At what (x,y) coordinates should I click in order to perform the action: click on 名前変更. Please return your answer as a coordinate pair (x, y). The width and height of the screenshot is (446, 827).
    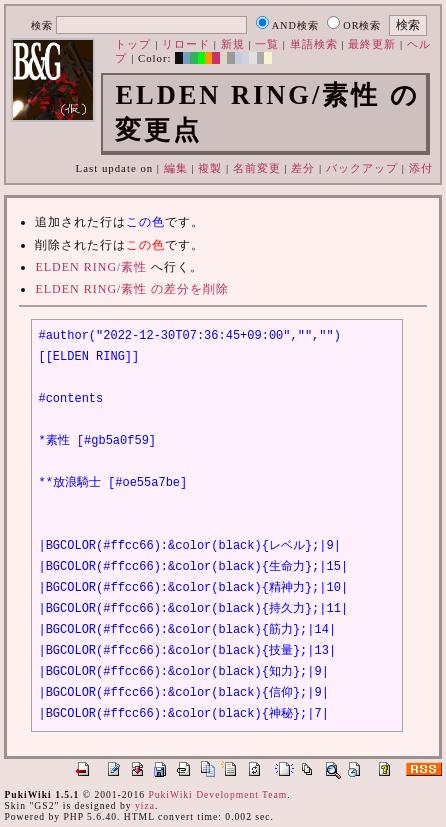
    Looking at the image, I should click on (257, 168).